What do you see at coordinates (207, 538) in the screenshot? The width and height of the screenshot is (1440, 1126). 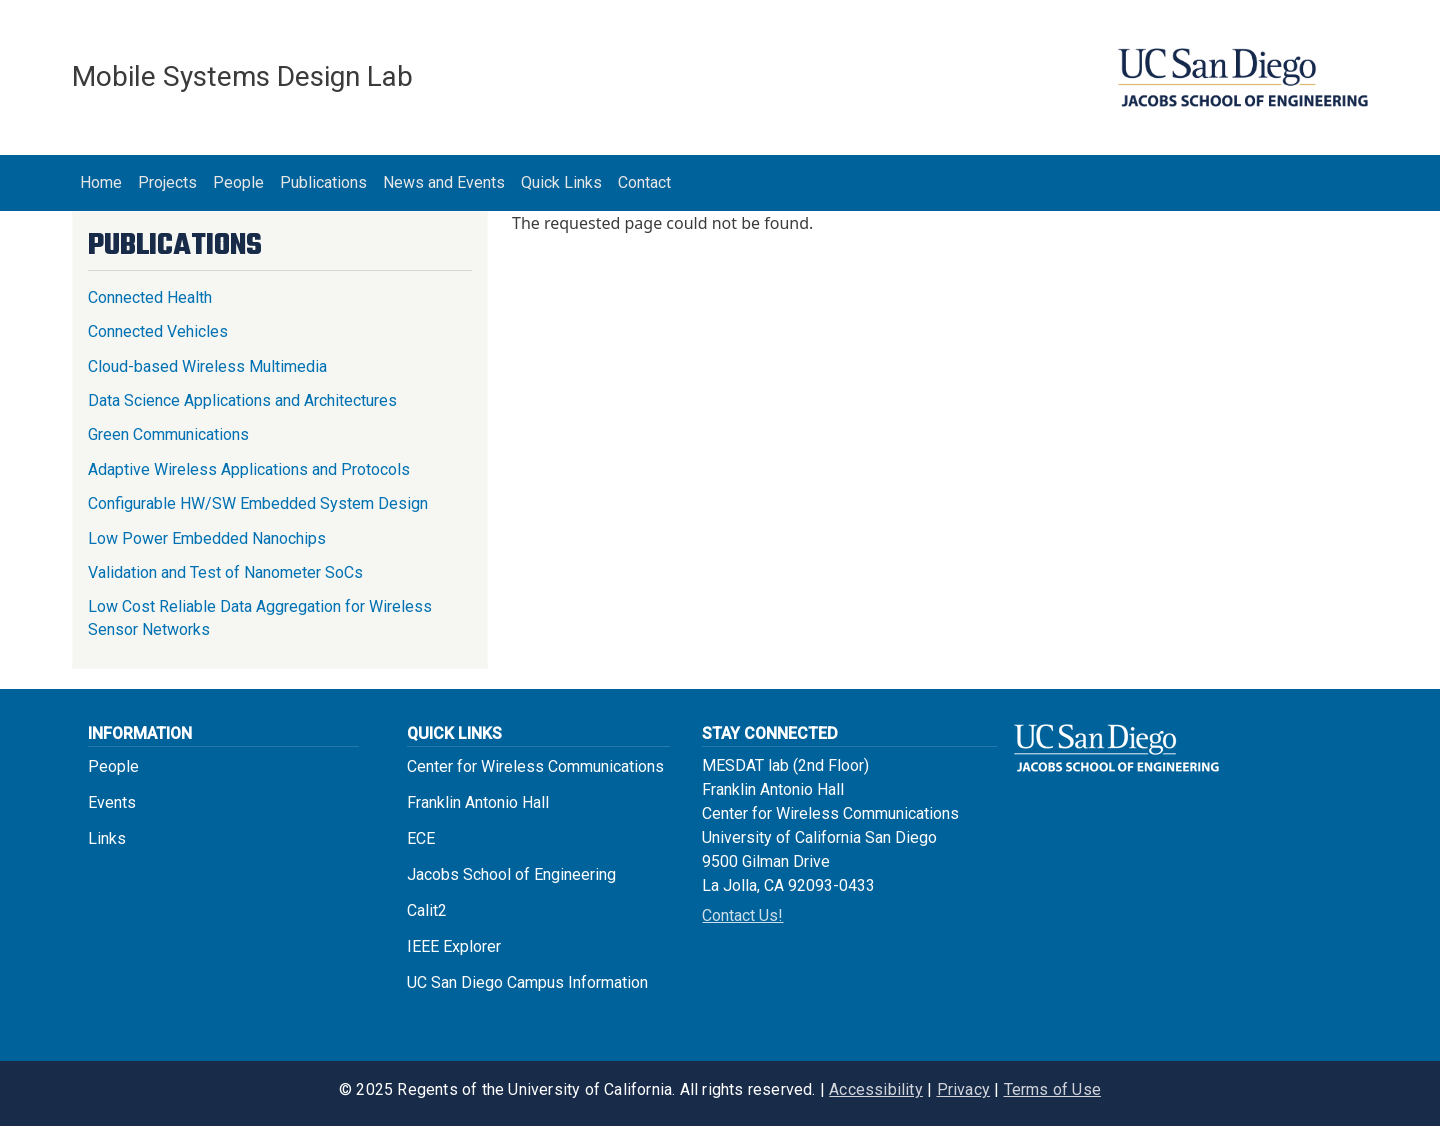 I see `Low Power Embedded Nanochips` at bounding box center [207, 538].